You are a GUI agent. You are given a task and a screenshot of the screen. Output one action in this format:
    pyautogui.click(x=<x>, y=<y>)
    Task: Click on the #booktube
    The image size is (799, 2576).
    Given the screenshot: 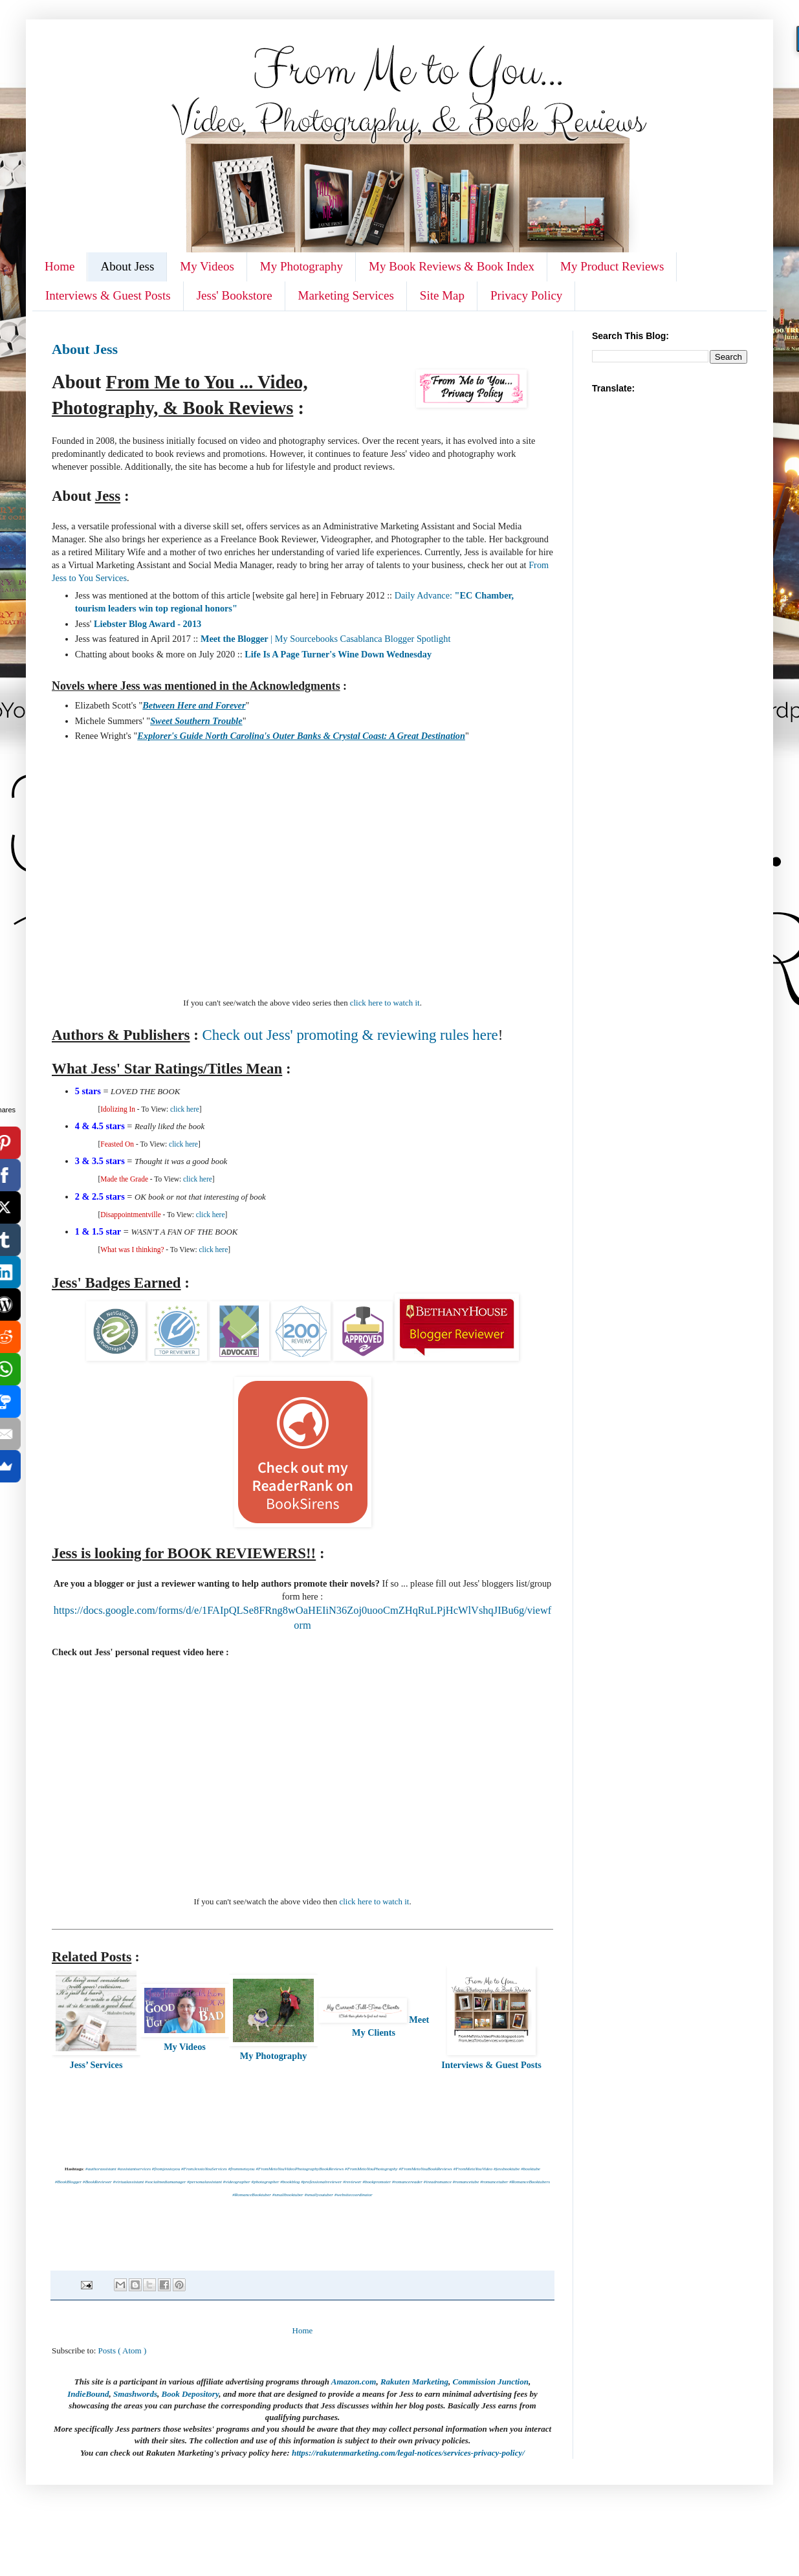 What is the action you would take?
    pyautogui.click(x=530, y=2169)
    